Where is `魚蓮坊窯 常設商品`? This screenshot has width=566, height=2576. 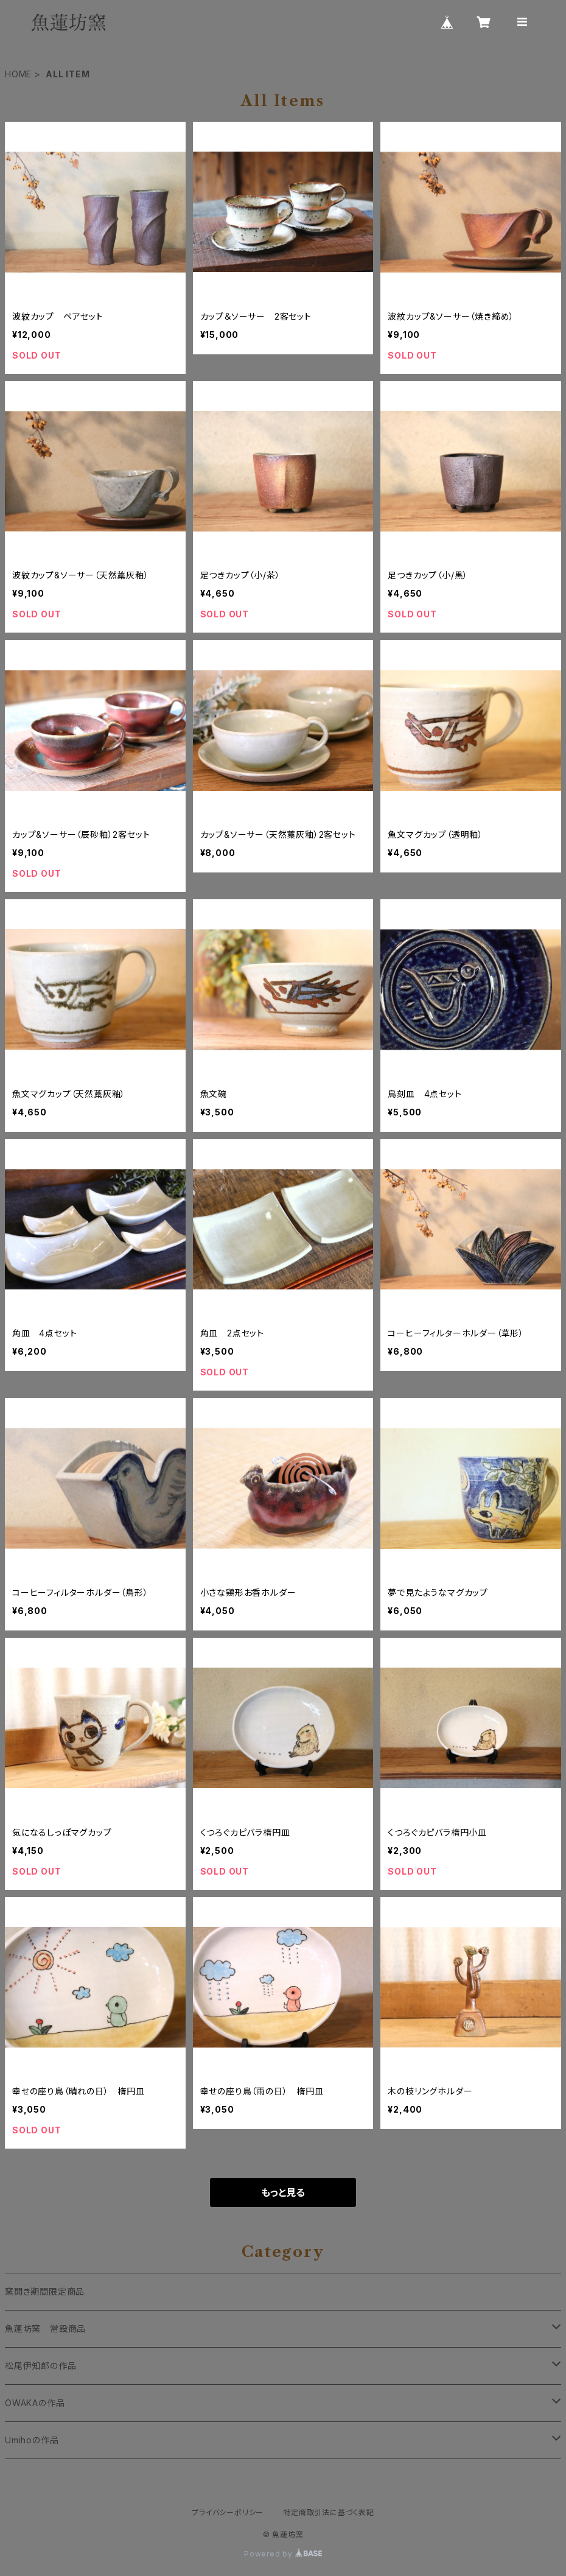
魚蓮坊窯 常設商品 is located at coordinates (45, 2328).